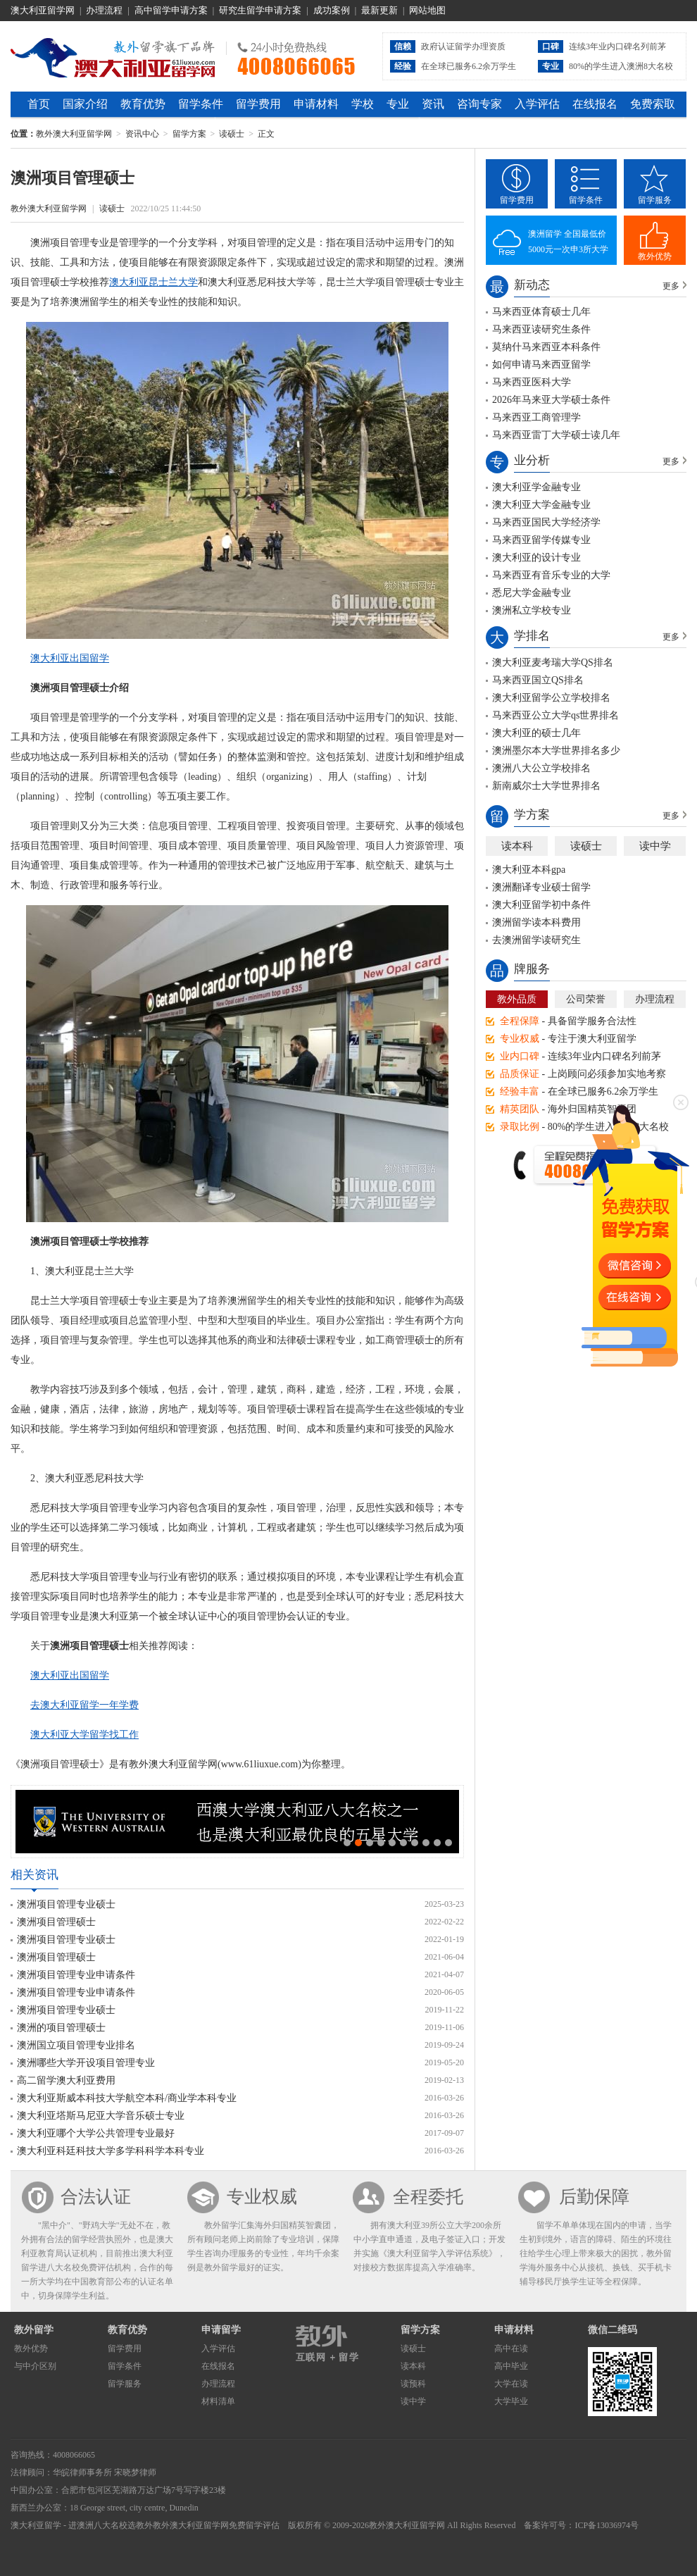  Describe the element at coordinates (142, 134) in the screenshot. I see `资讯中心` at that location.